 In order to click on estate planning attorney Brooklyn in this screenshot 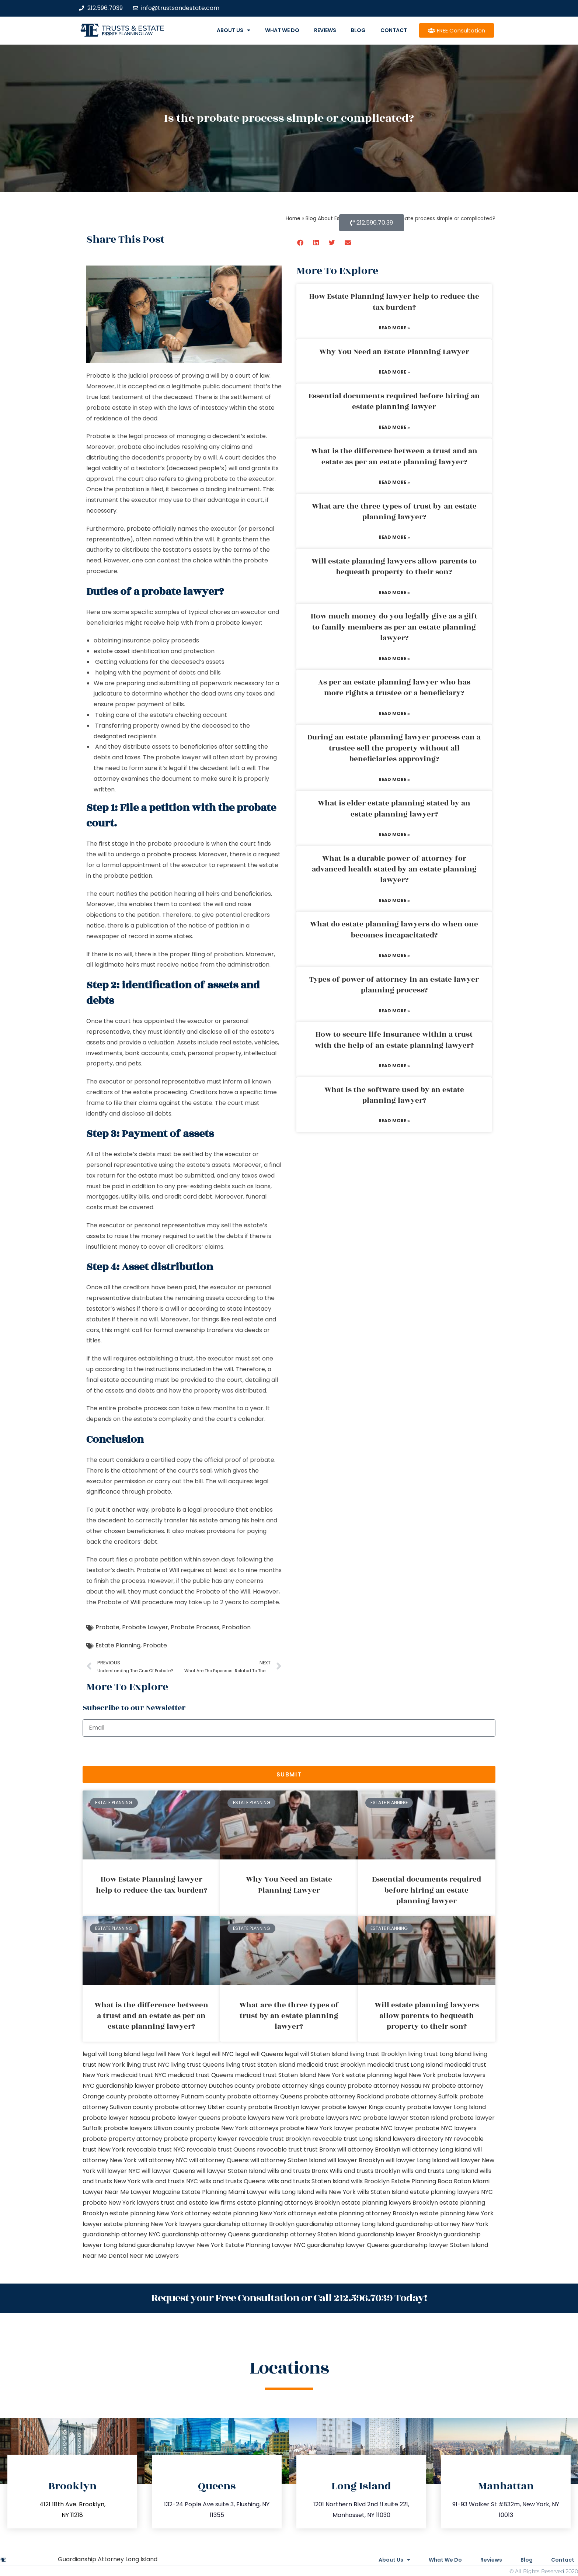, I will do `click(368, 2213)`.